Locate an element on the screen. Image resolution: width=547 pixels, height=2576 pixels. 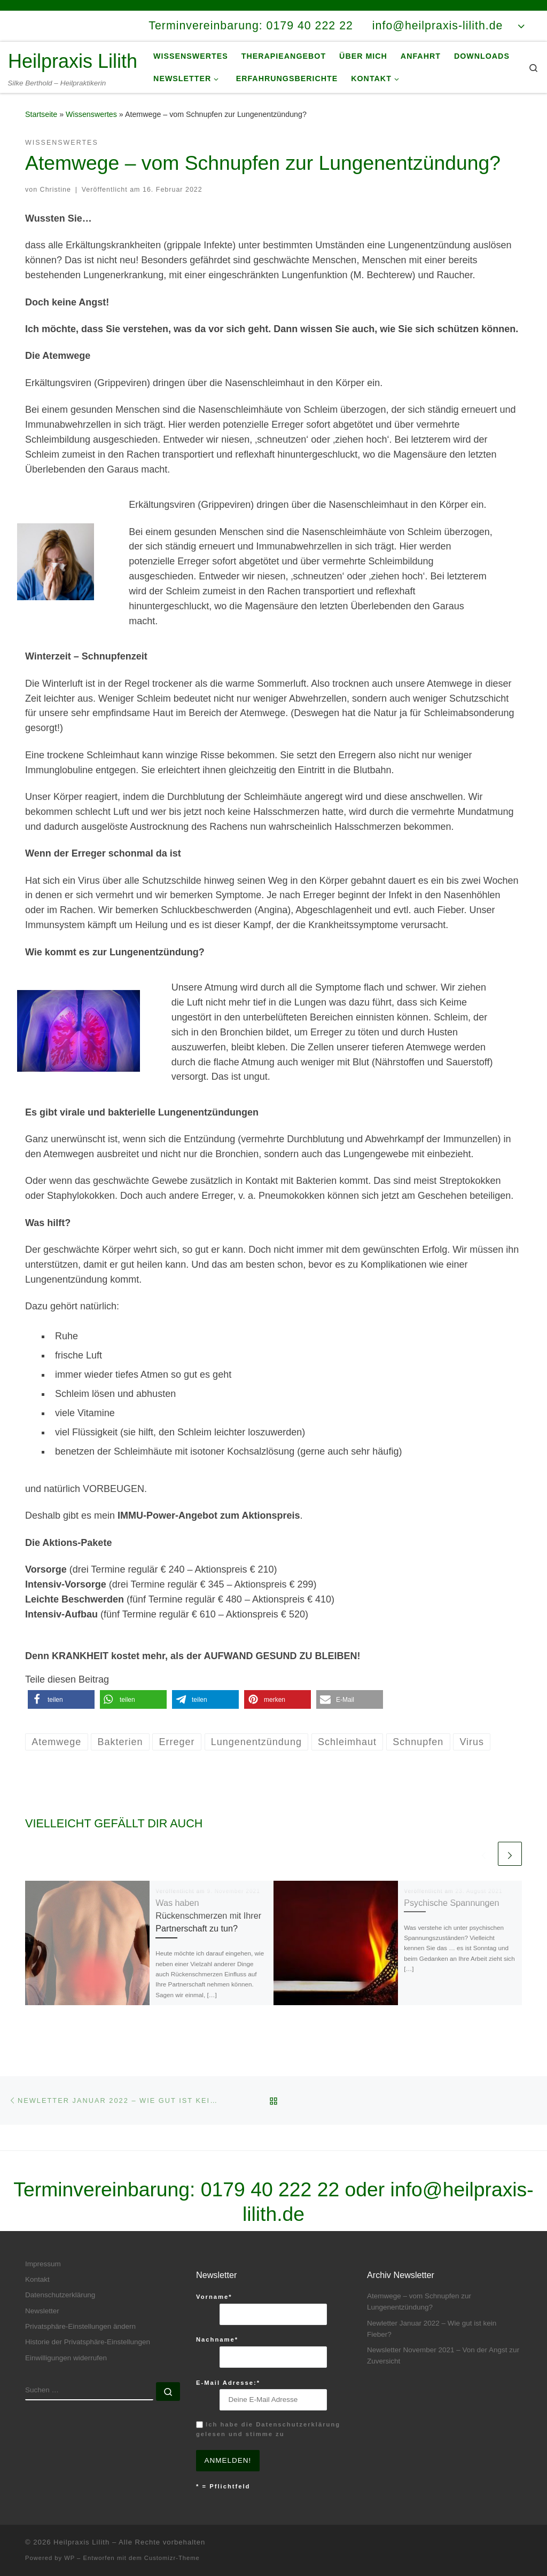
Atemwege – vom Schnupfen zur Lungenentzündung? is located at coordinates (419, 2301).